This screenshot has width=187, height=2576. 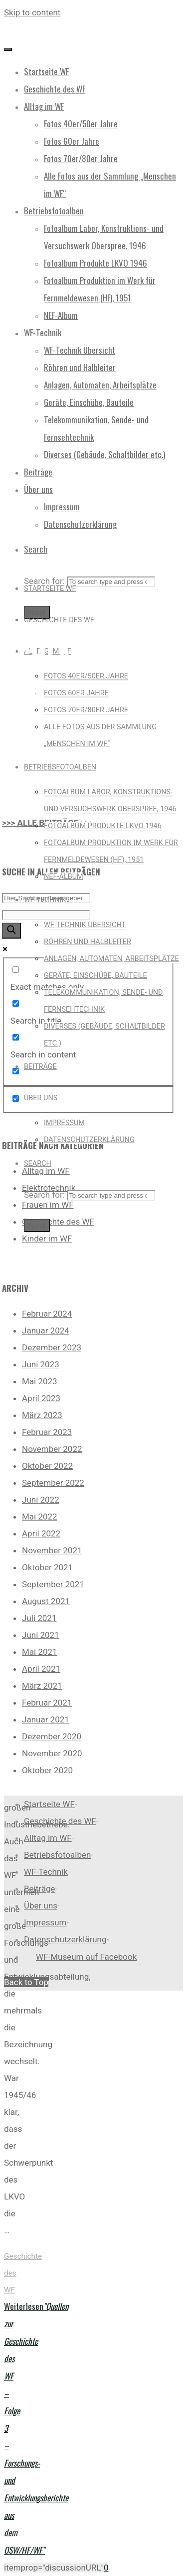 What do you see at coordinates (11, 931) in the screenshot?
I see `[Search magnifier button]` at bounding box center [11, 931].